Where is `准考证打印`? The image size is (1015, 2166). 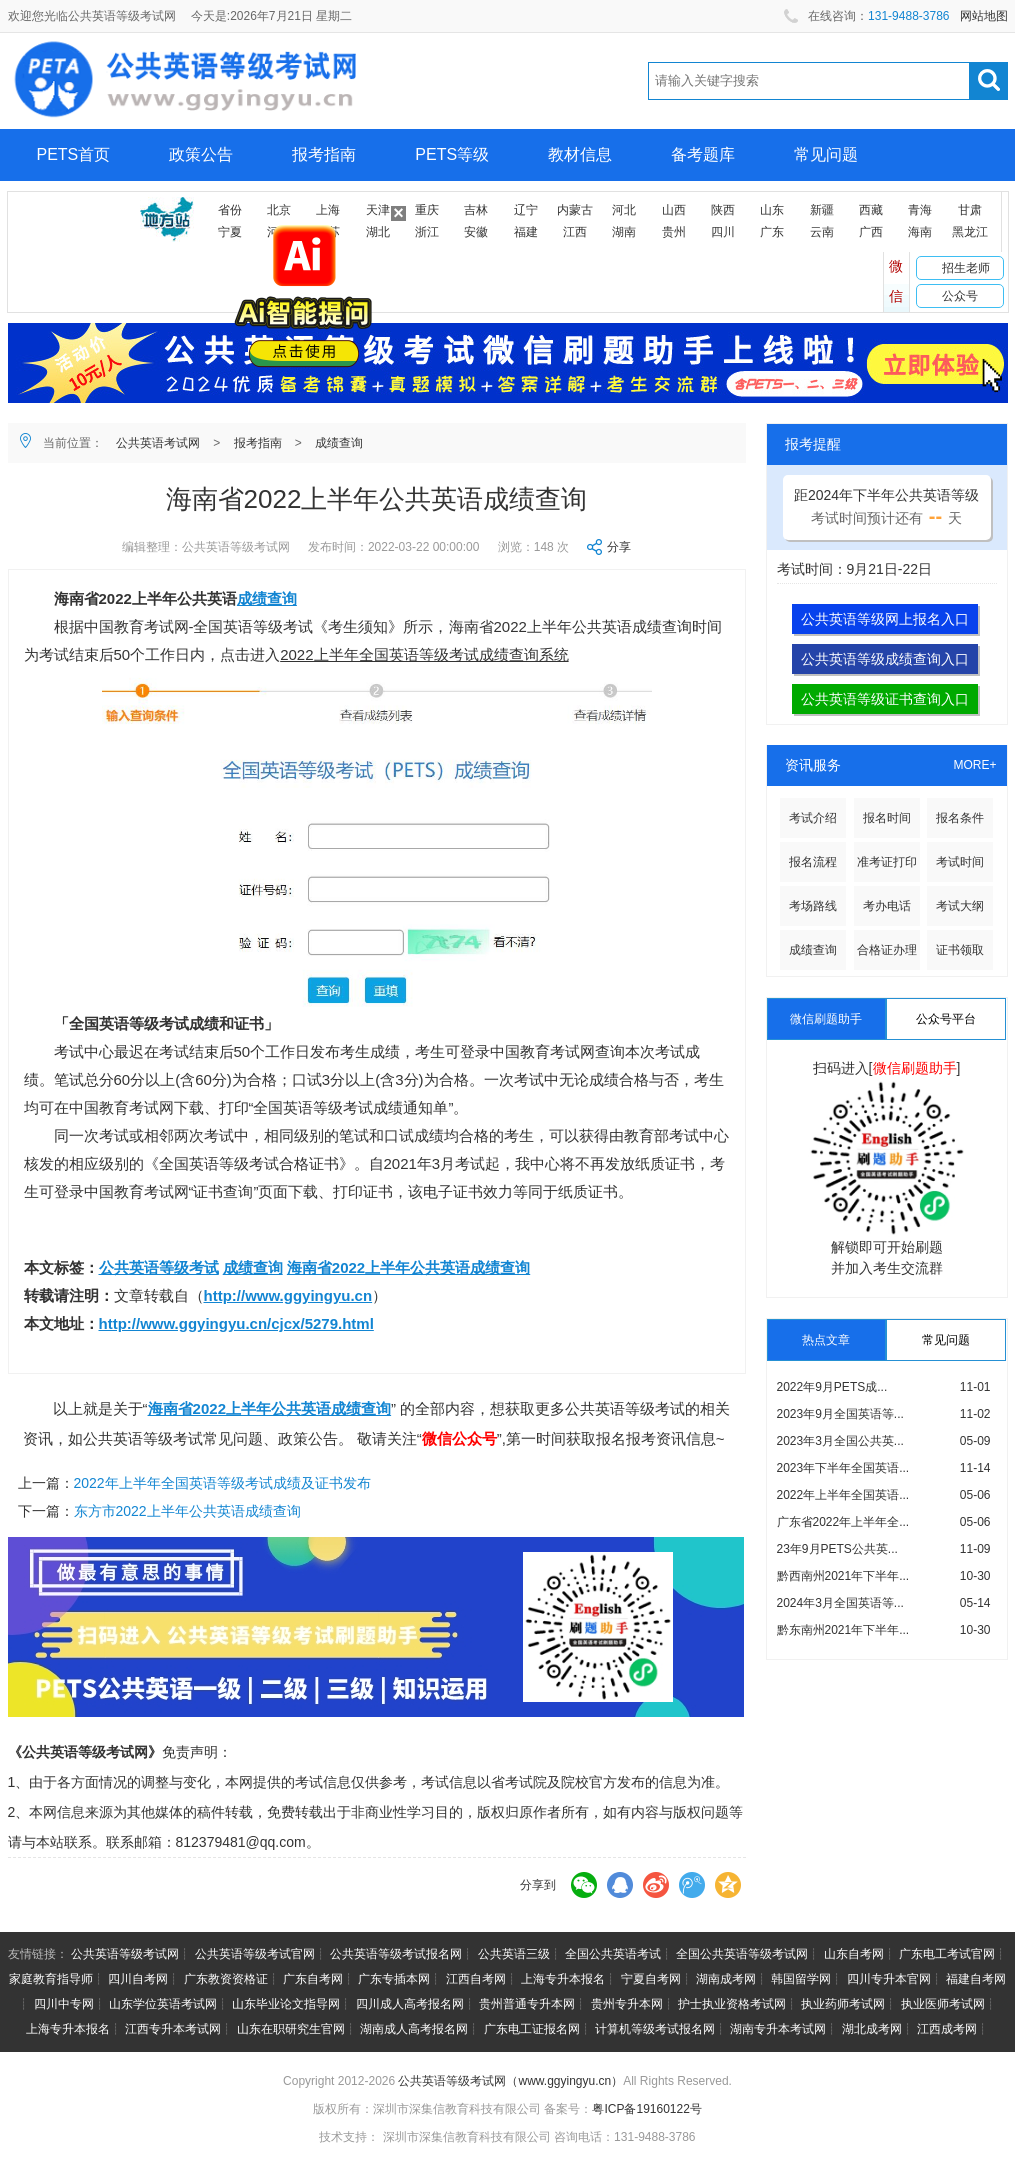 准考证打印 is located at coordinates (887, 862).